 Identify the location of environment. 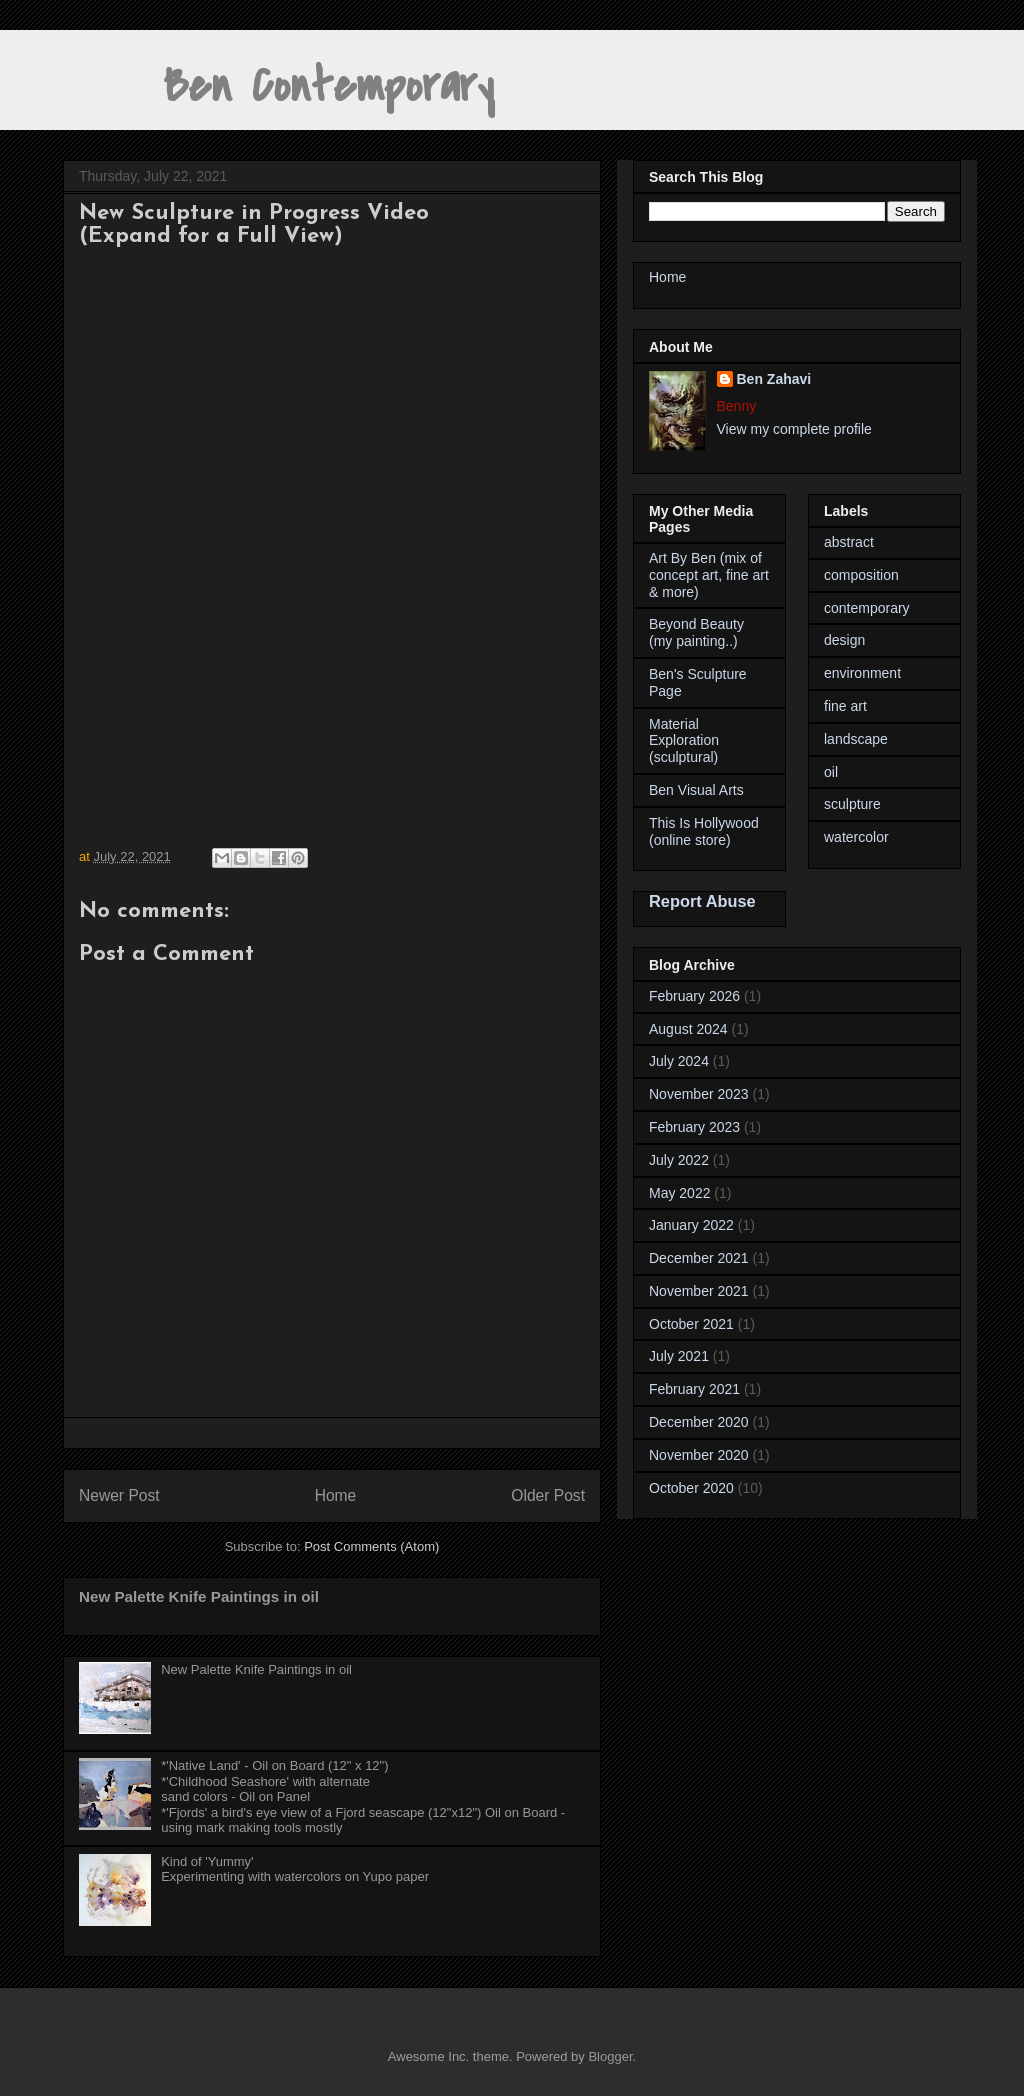
(862, 673).